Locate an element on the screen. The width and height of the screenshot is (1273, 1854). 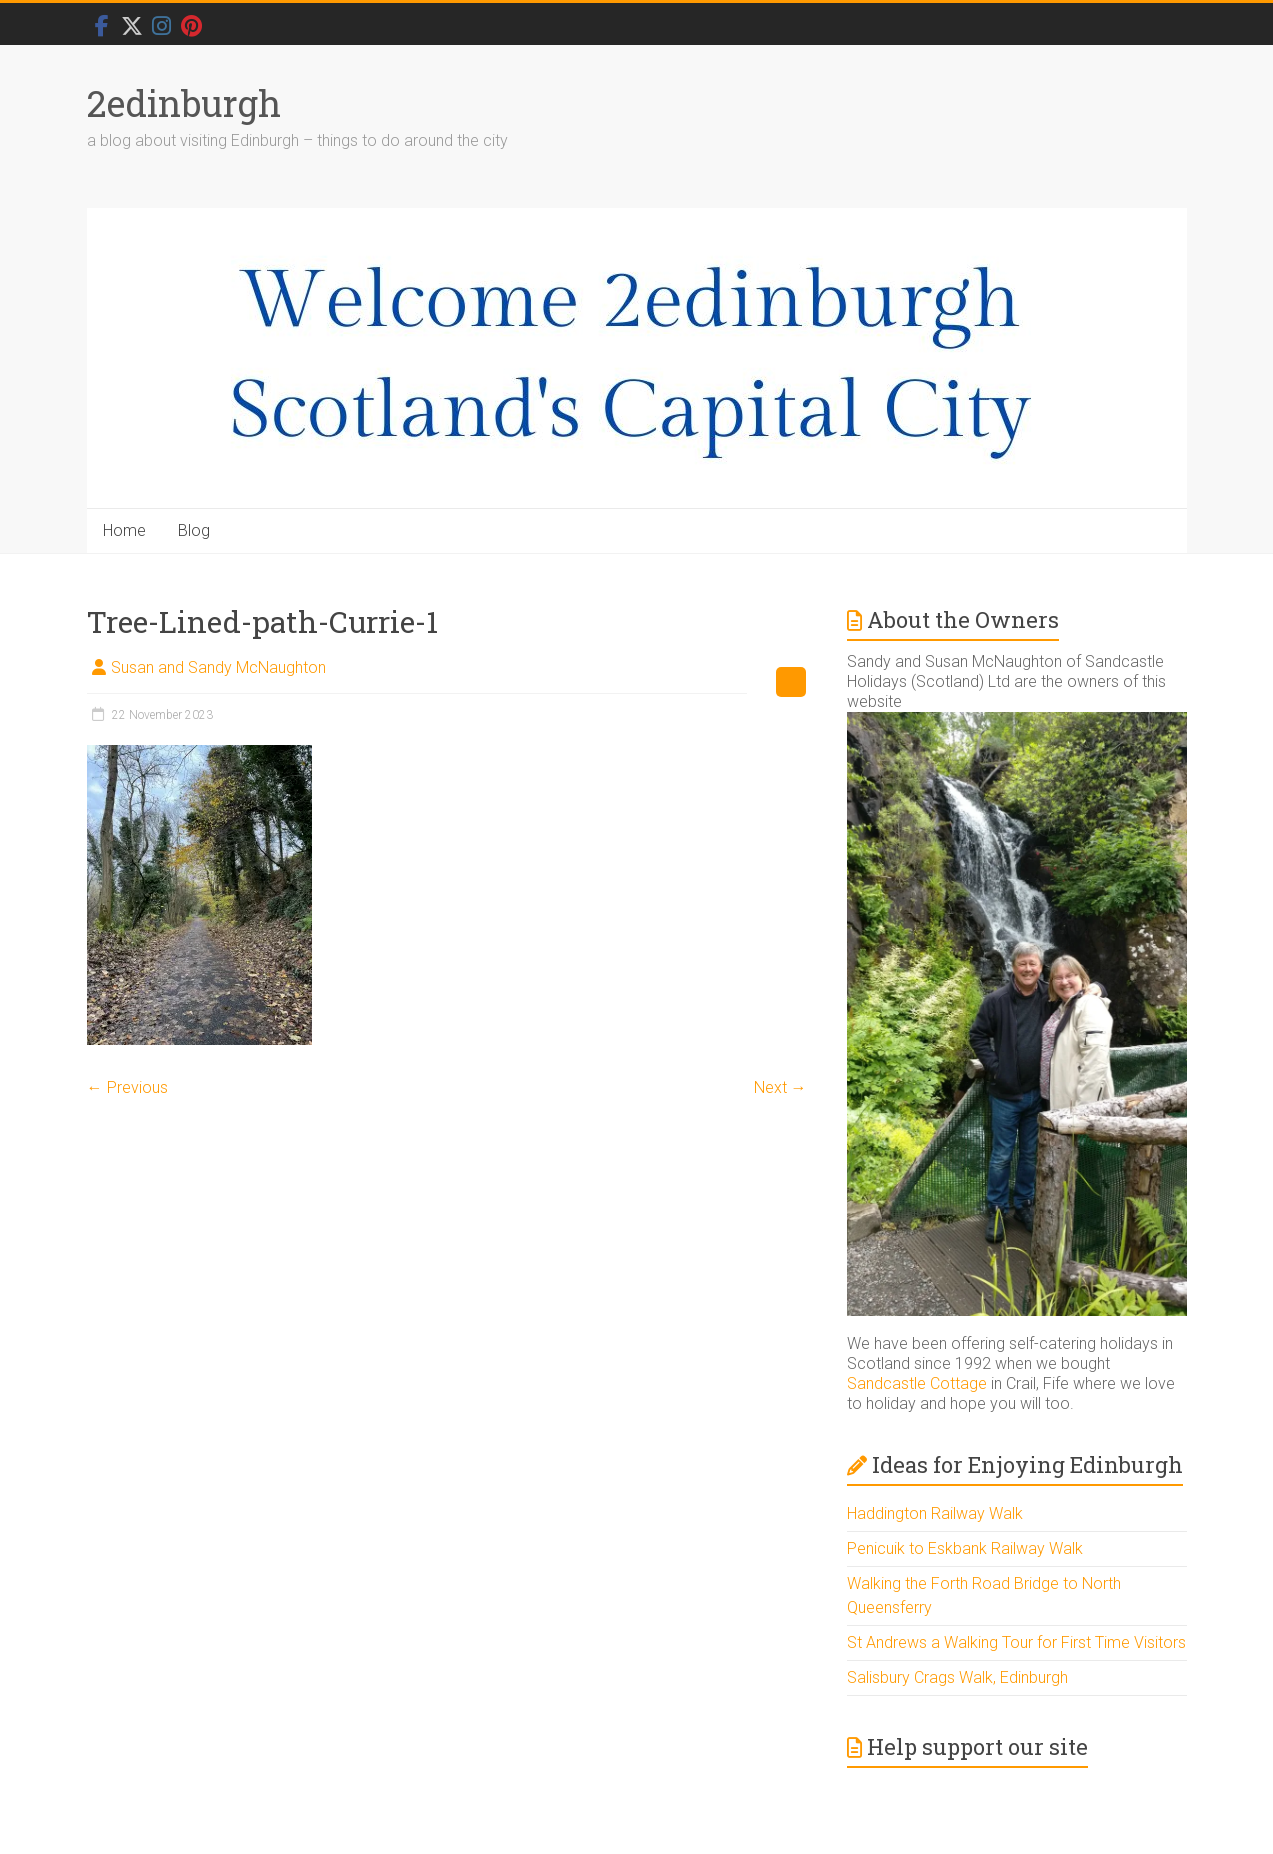
Haddington Railway Walk is located at coordinates (935, 1513).